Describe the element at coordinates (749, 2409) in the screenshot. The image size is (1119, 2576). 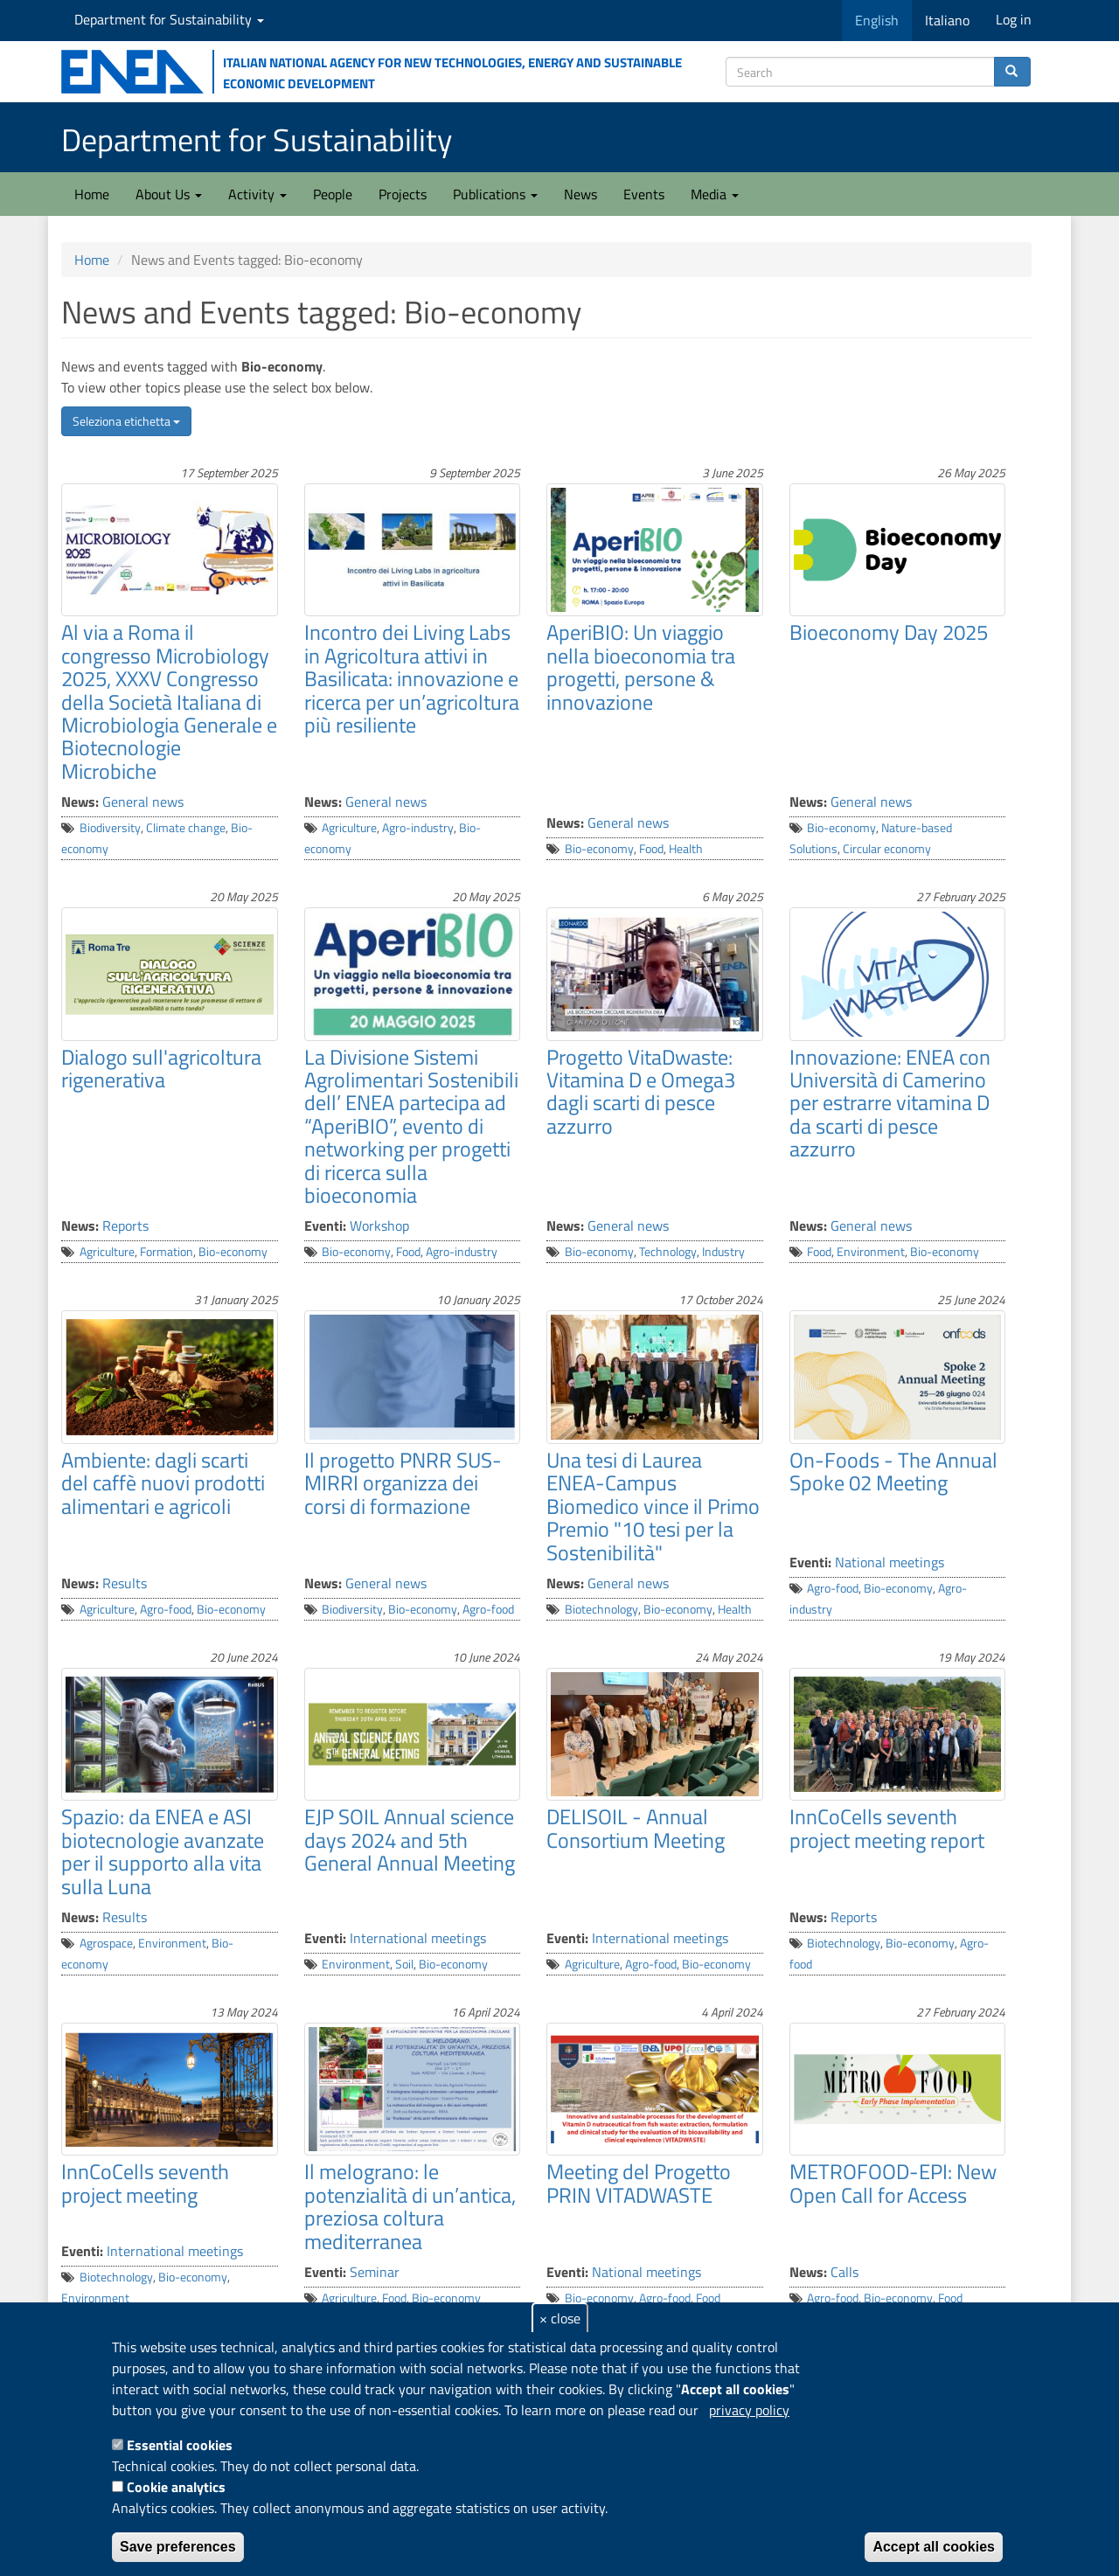
I see `privacy policy` at that location.